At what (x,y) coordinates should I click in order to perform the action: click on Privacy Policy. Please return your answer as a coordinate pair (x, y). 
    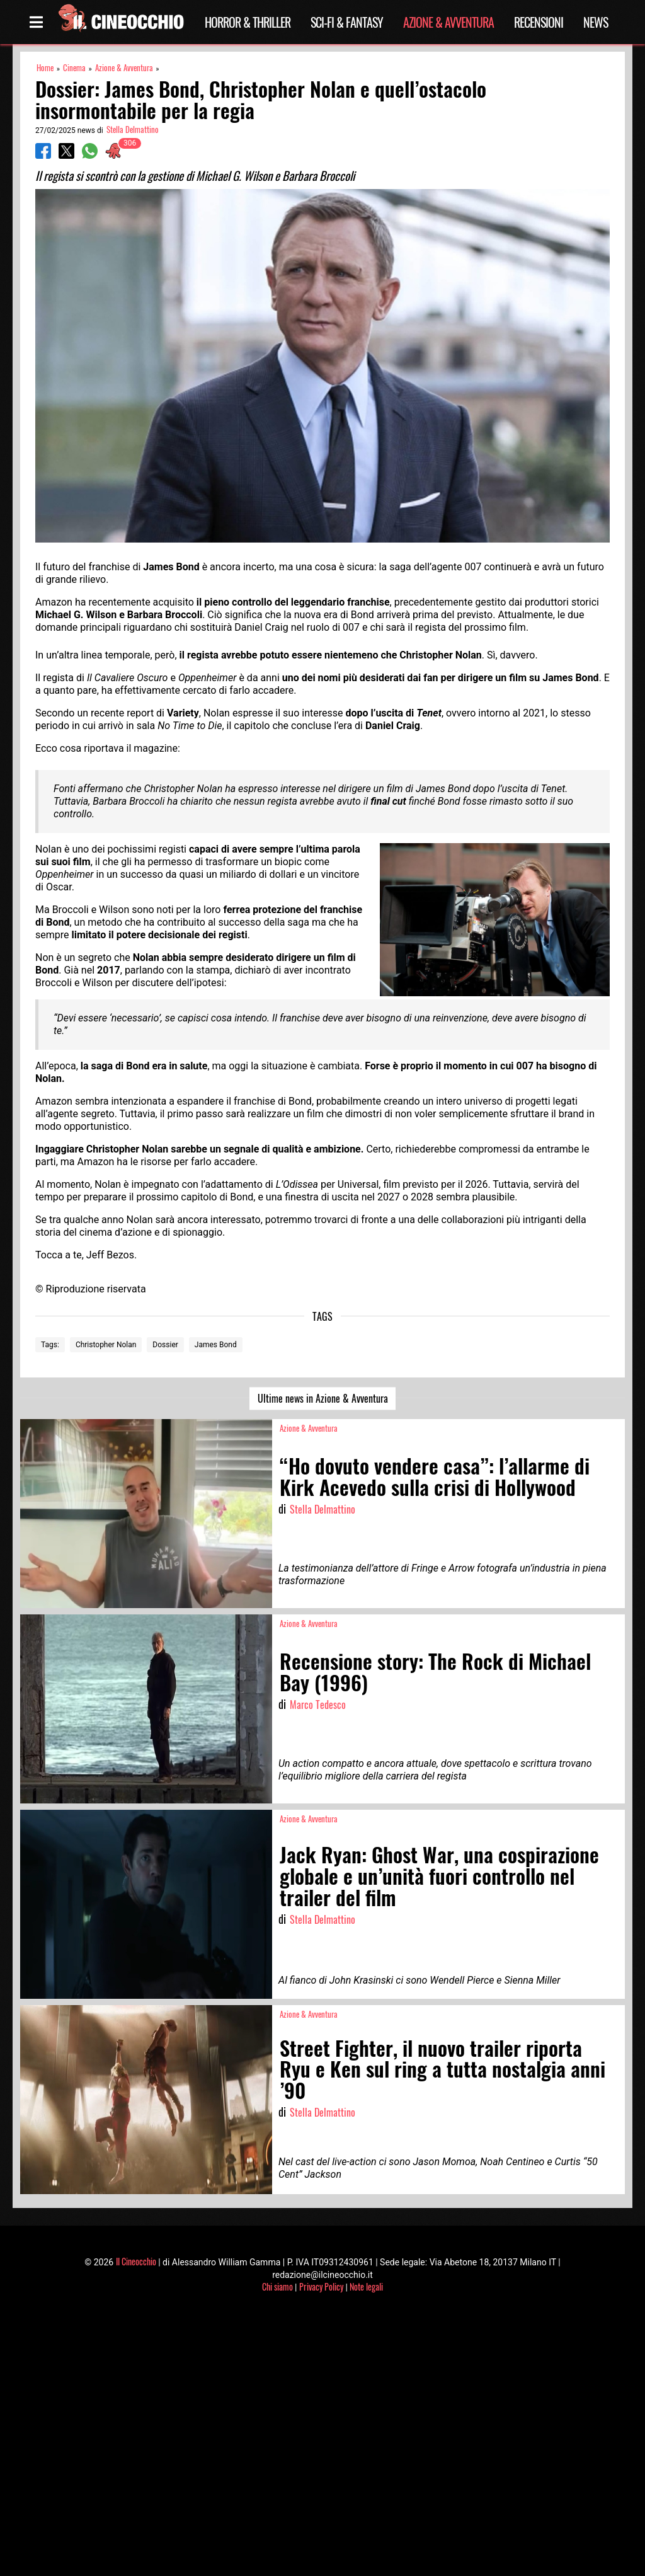
    Looking at the image, I should click on (321, 2286).